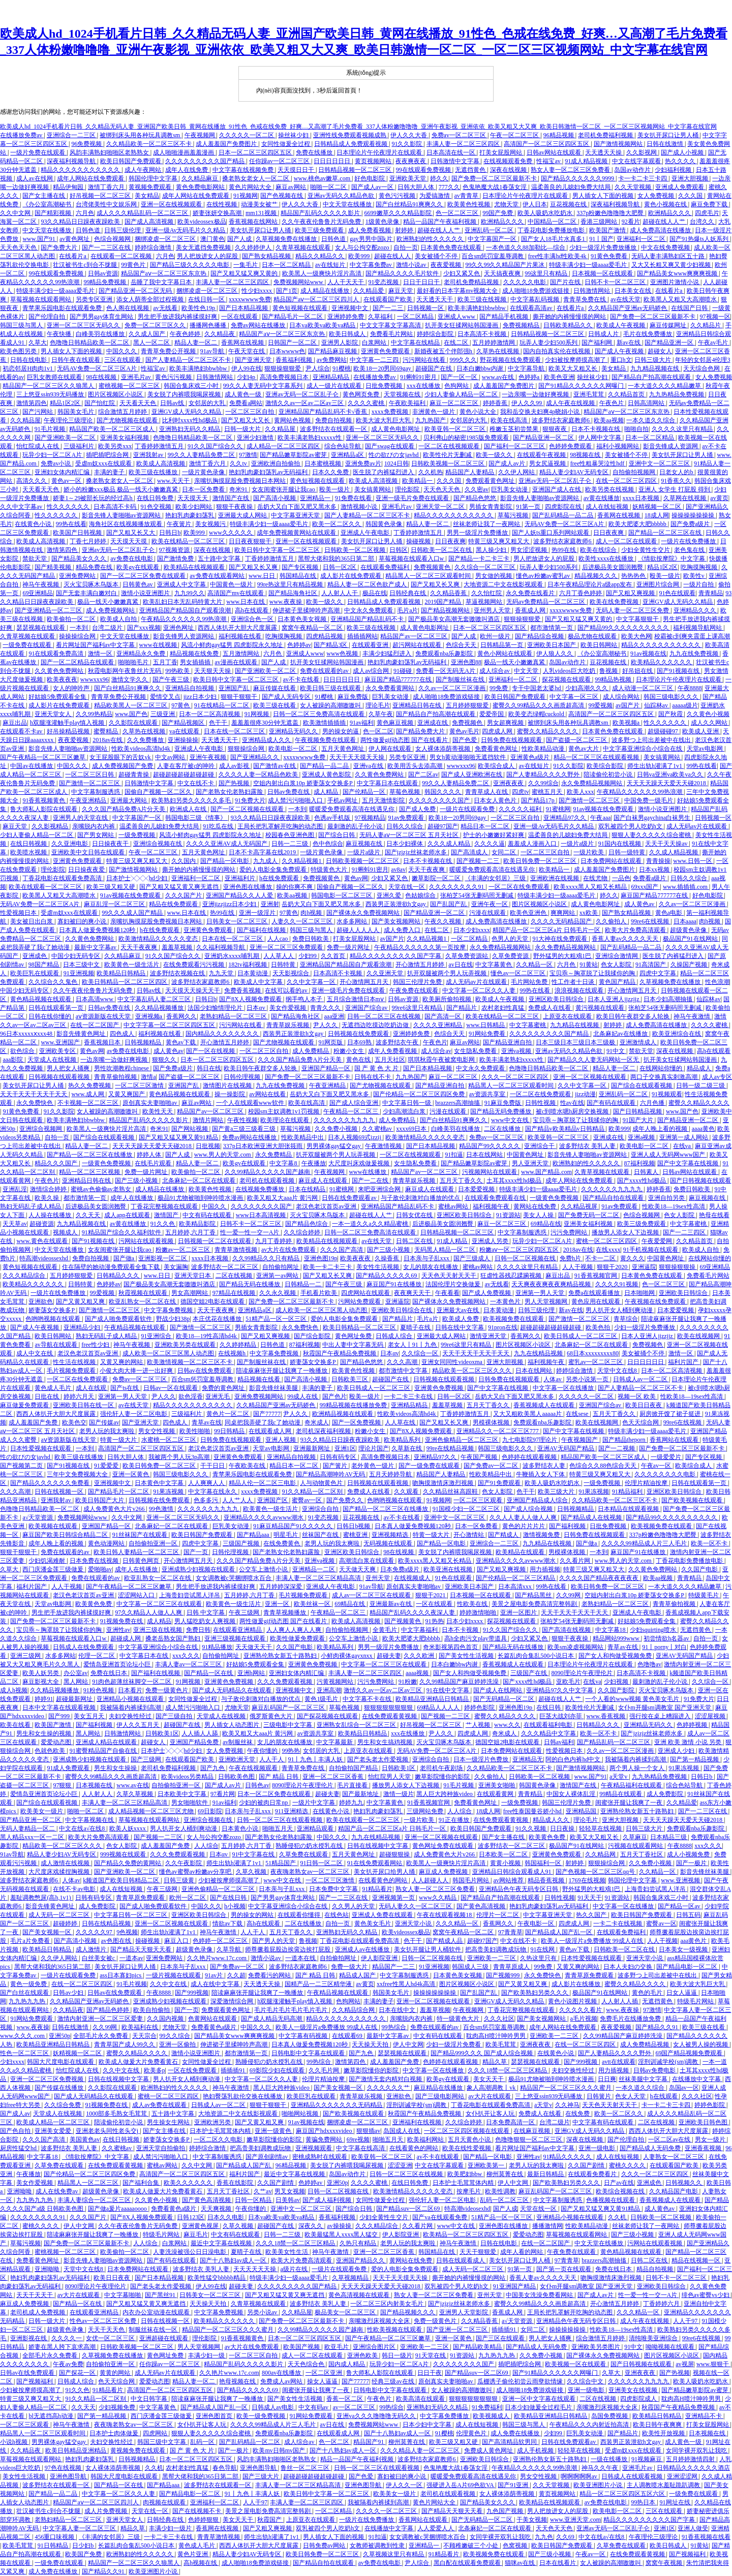  What do you see at coordinates (387, 2511) in the screenshot?
I see `久久久久一区二区三区` at bounding box center [387, 2511].